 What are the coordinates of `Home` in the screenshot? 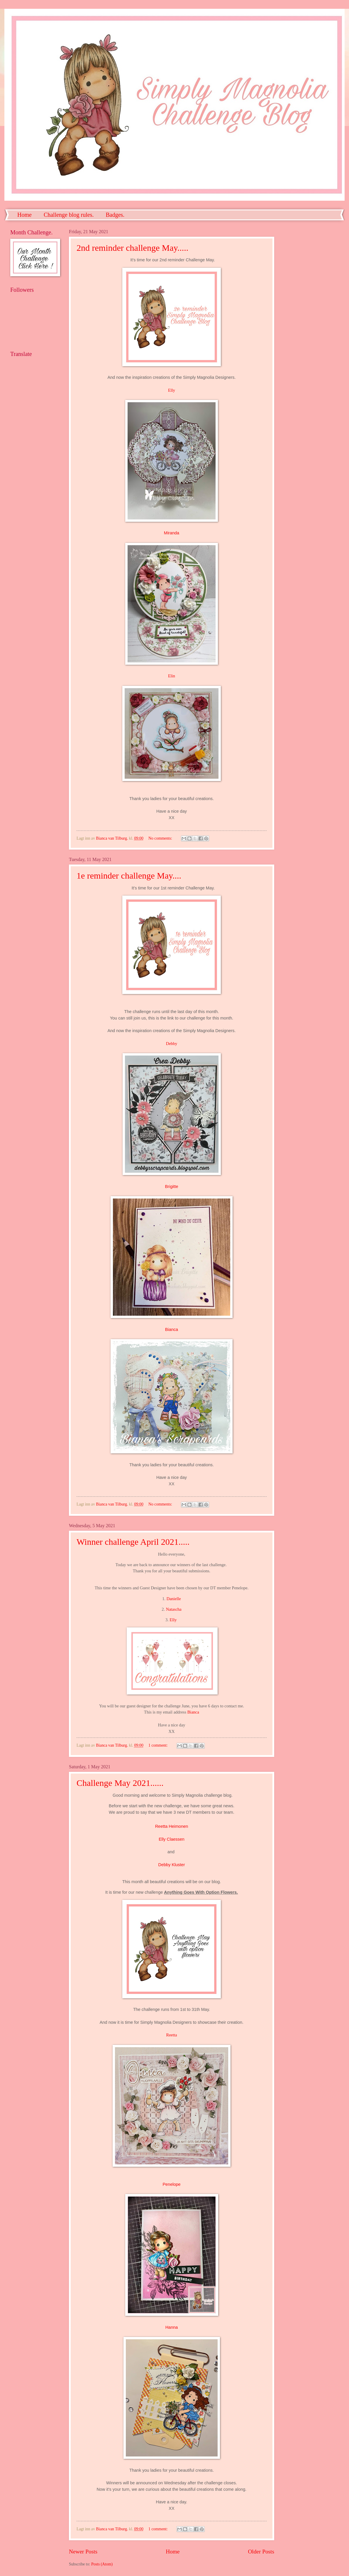 It's located at (24, 215).